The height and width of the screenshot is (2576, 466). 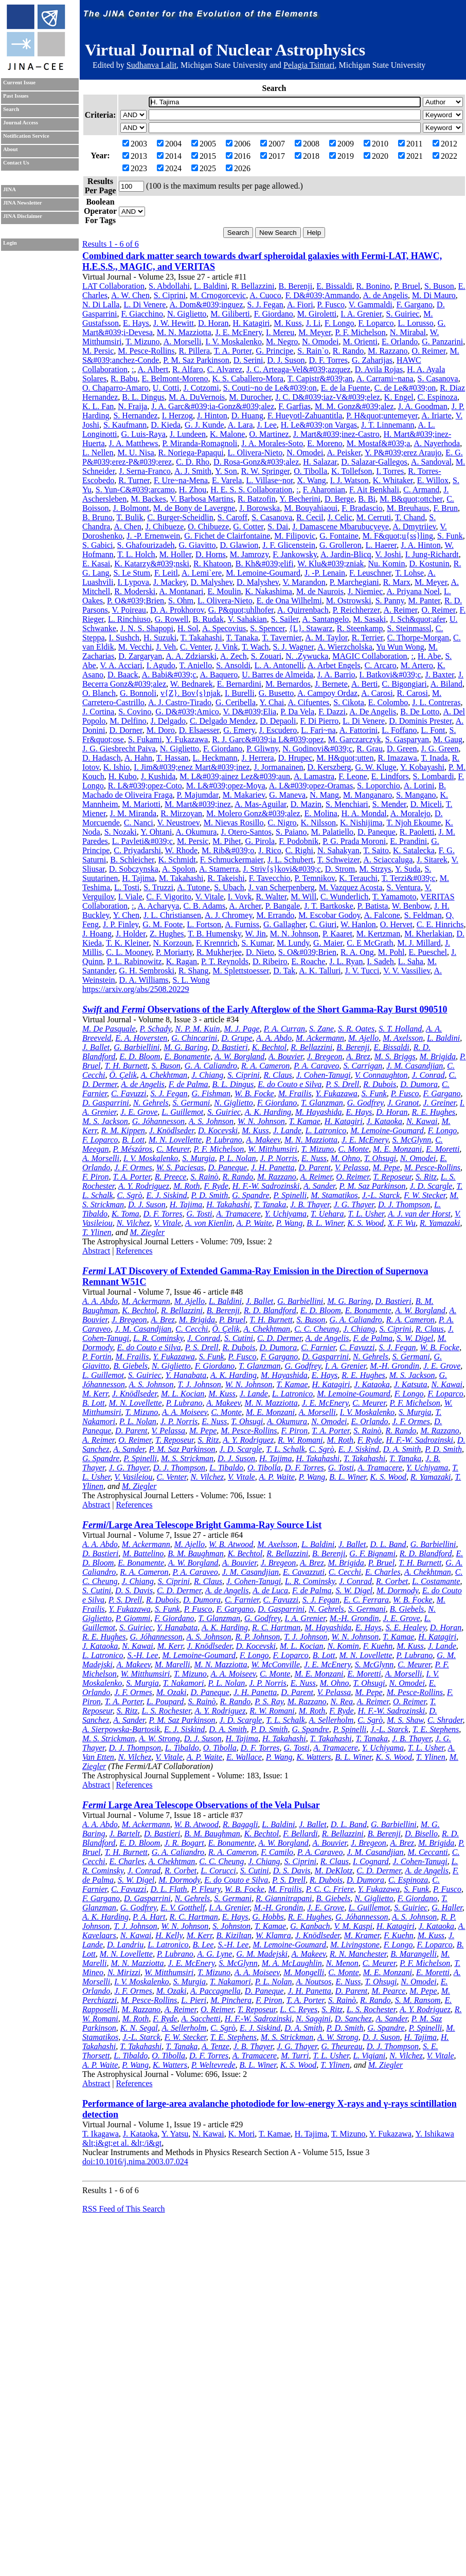 What do you see at coordinates (409, 628) in the screenshot?
I see `S. Steinmassl` at bounding box center [409, 628].